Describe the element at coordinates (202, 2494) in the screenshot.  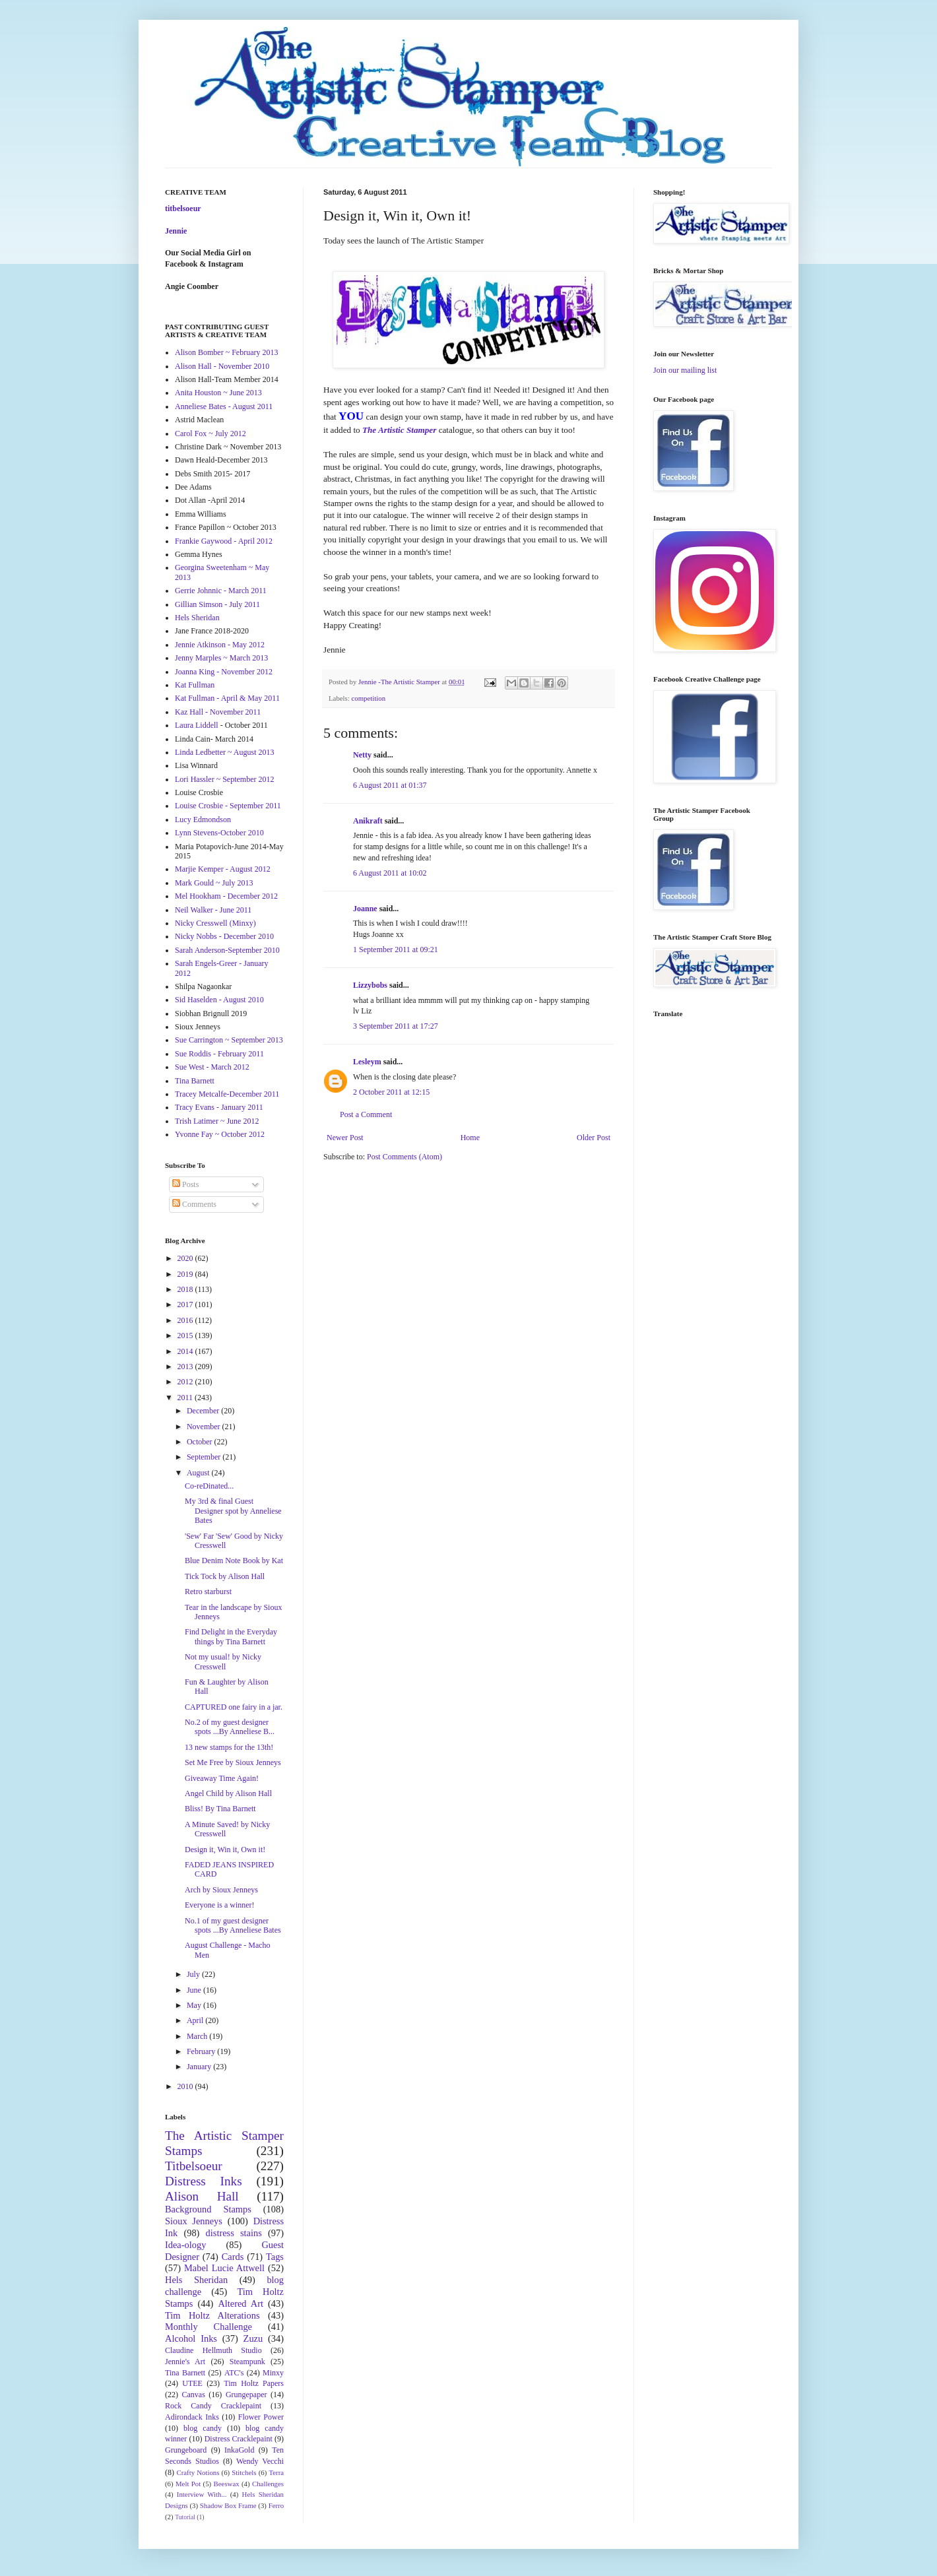
I see `Interview With...` at that location.